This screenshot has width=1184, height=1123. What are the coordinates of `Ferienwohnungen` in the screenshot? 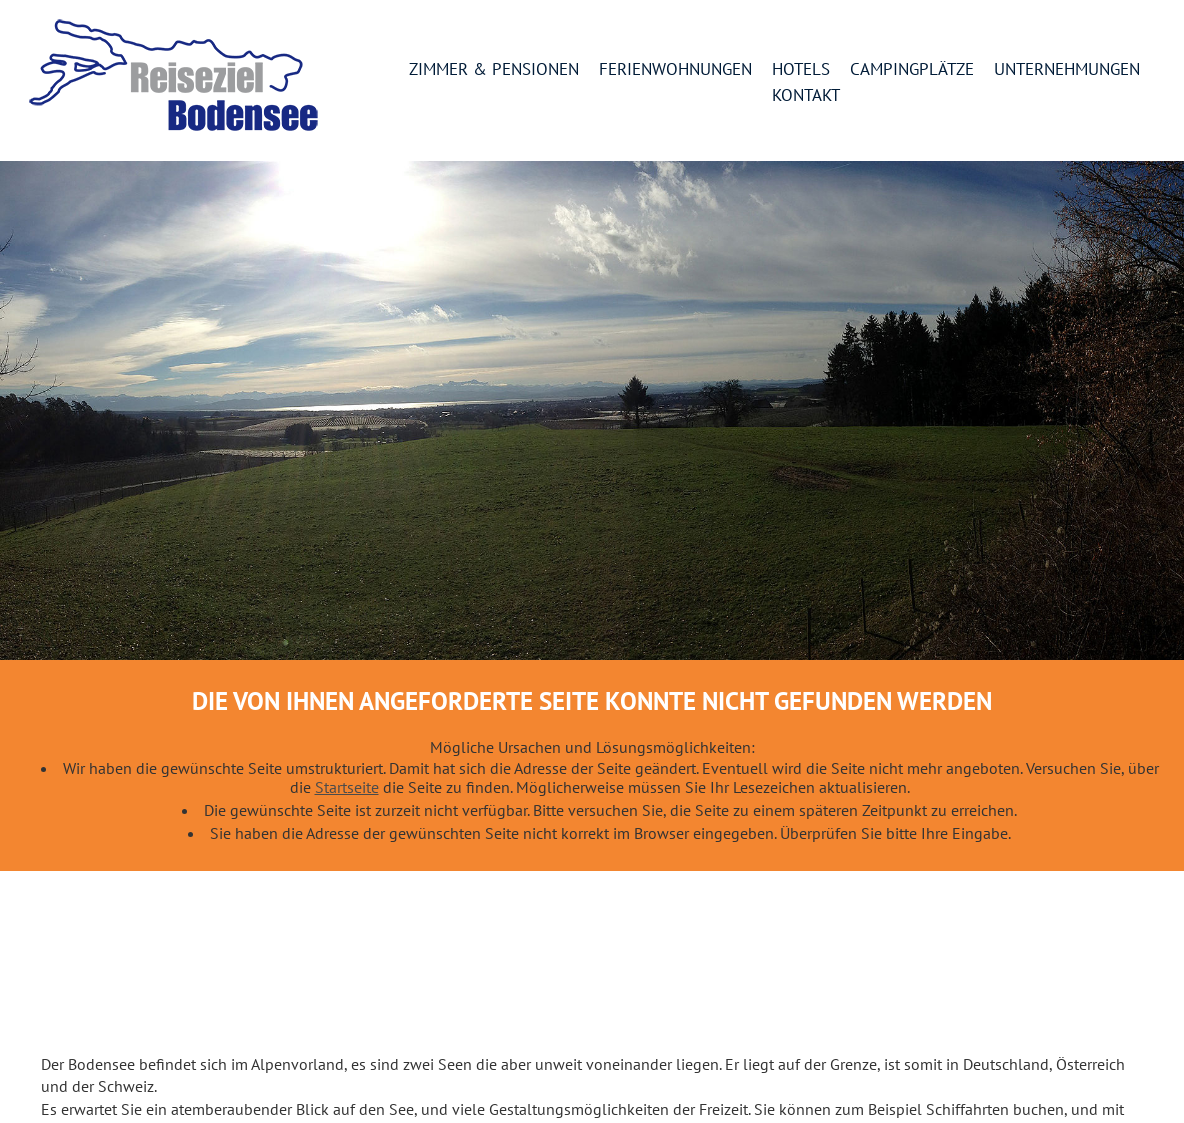 It's located at (675, 70).